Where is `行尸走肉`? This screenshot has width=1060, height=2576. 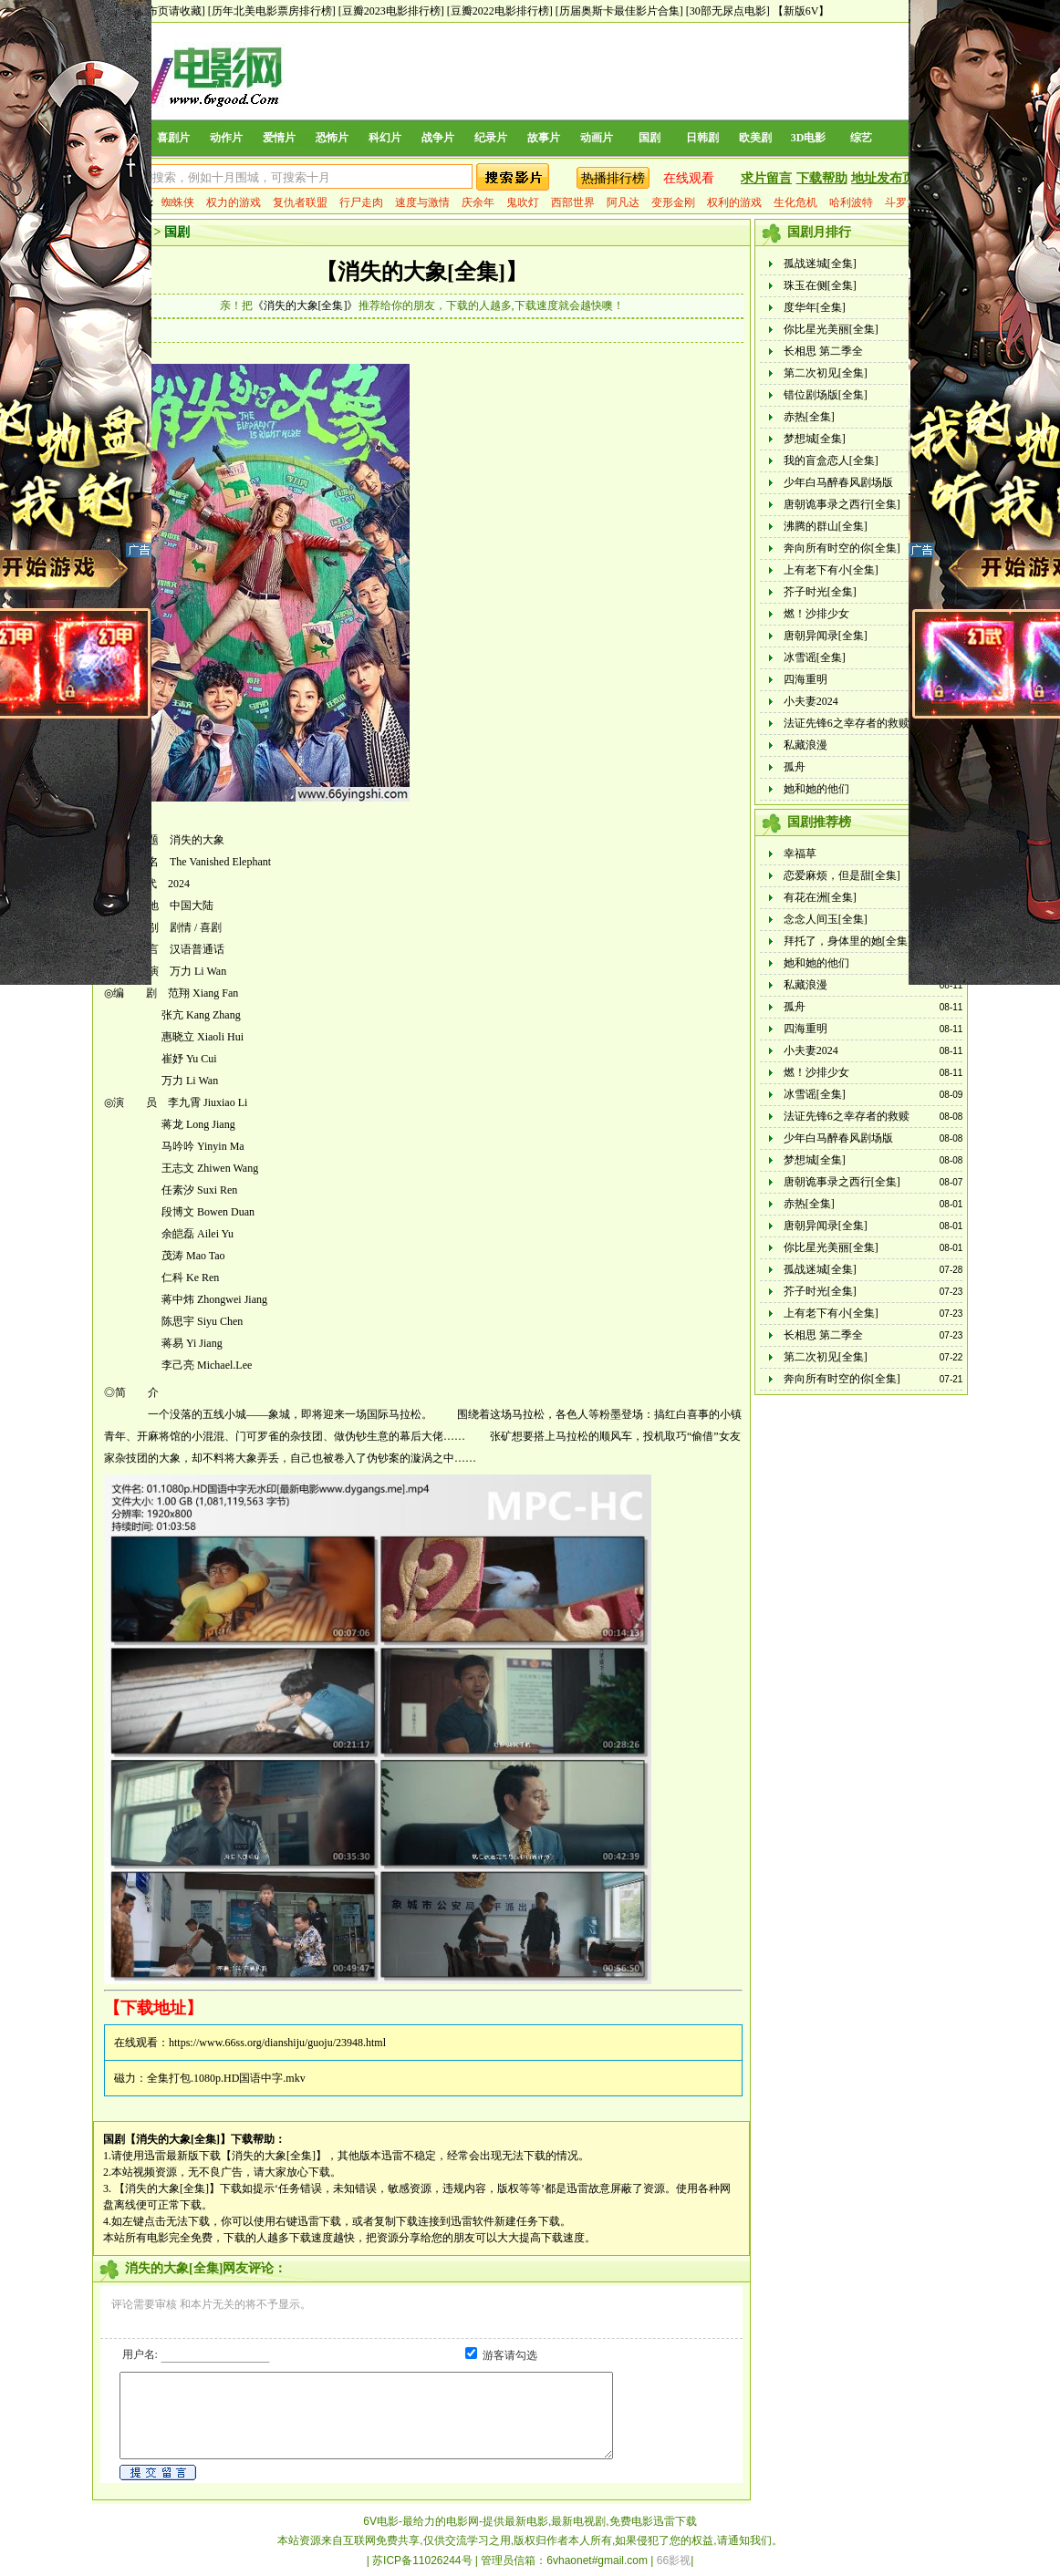 行尸走肉 is located at coordinates (361, 202).